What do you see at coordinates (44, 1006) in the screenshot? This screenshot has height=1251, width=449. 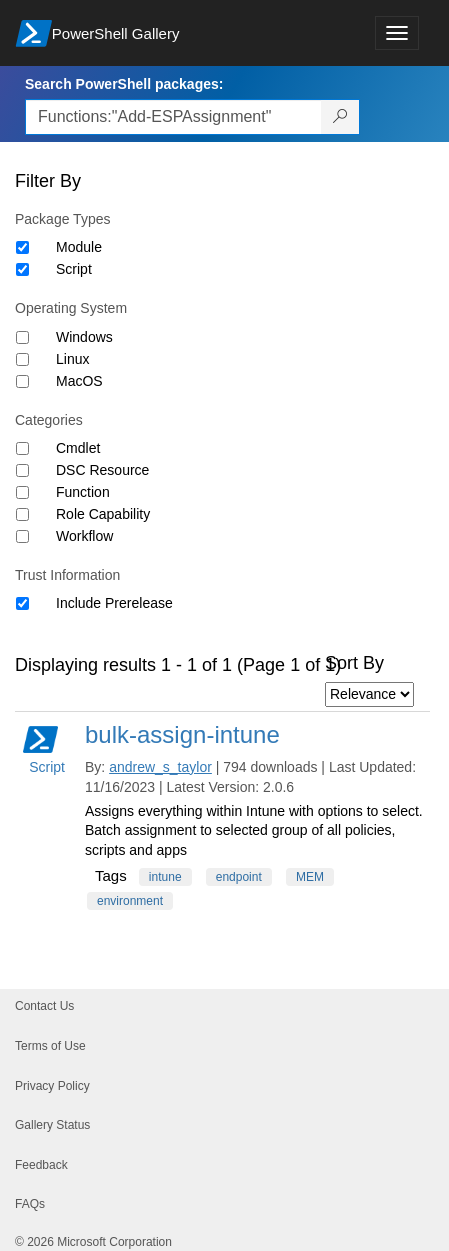 I see `Contact Us` at bounding box center [44, 1006].